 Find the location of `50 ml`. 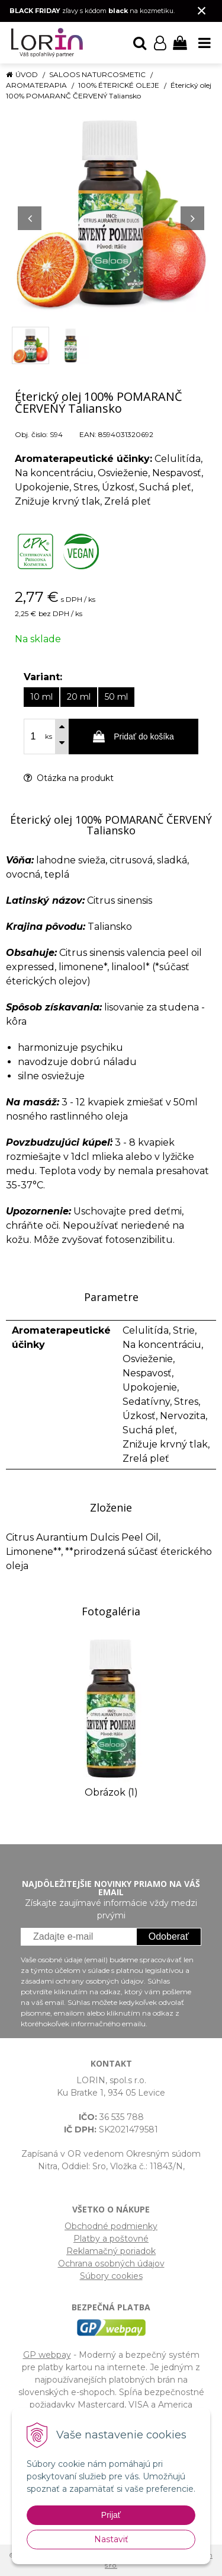

50 ml is located at coordinates (116, 696).